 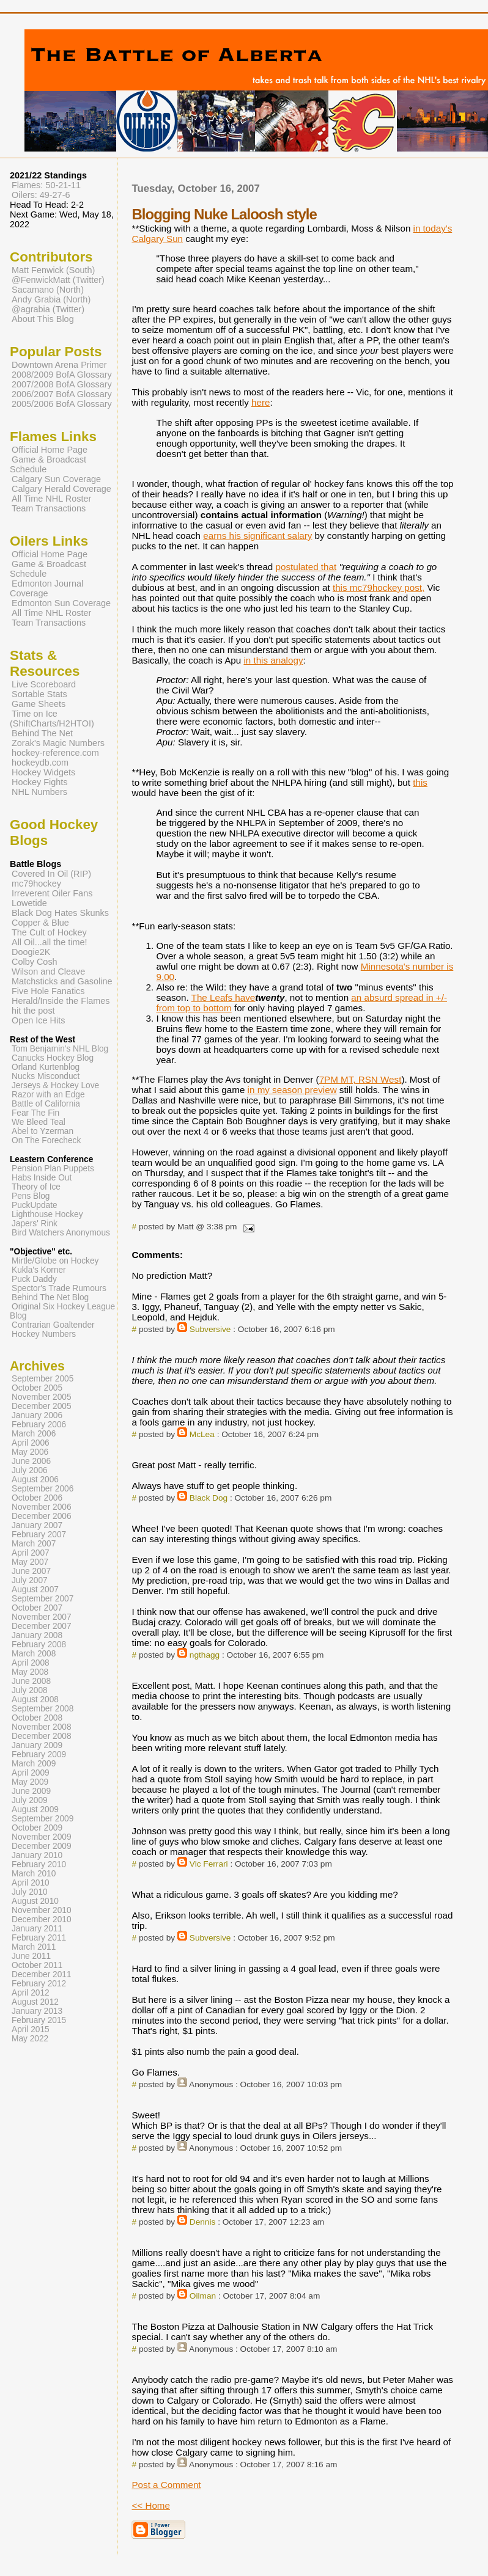 I want to click on January 2008, so click(x=37, y=1635).